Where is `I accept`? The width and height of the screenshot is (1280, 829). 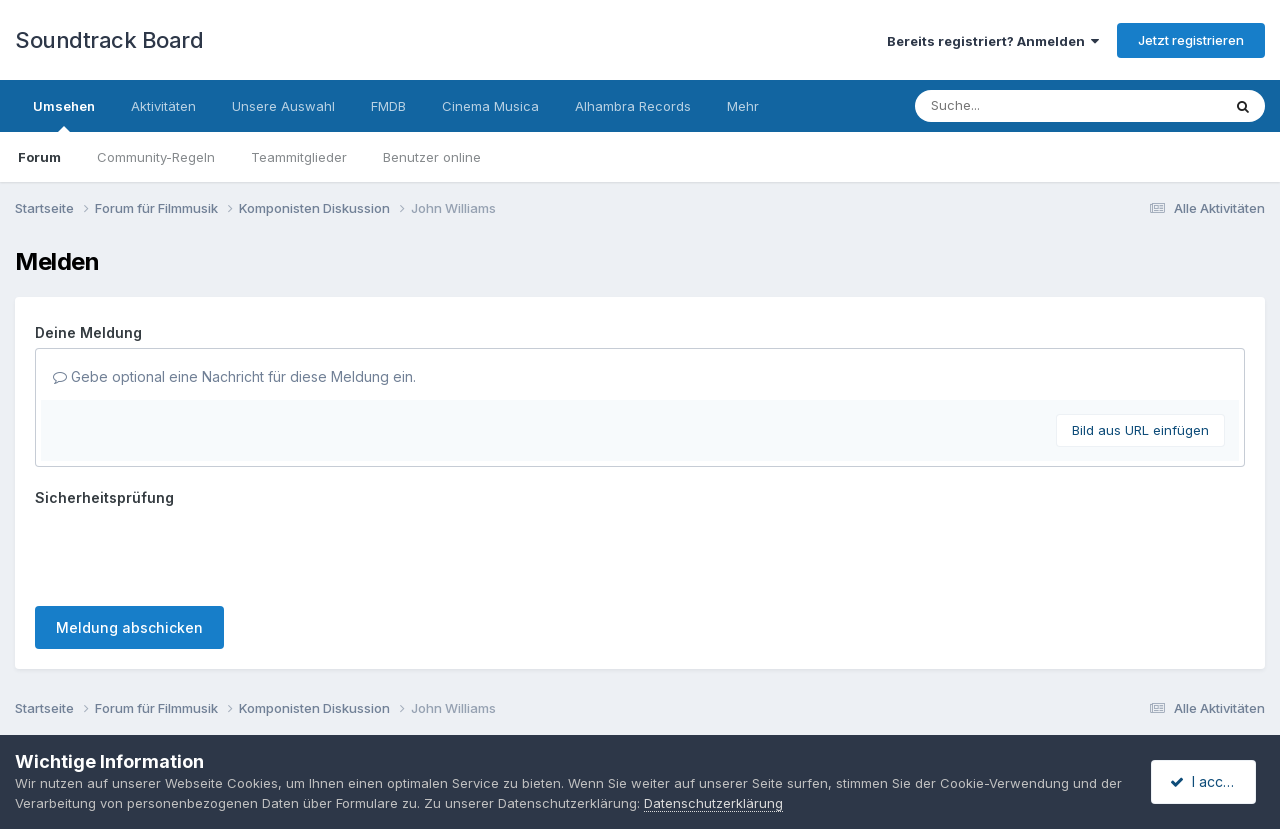
I accept is located at coordinates (1206, 781).